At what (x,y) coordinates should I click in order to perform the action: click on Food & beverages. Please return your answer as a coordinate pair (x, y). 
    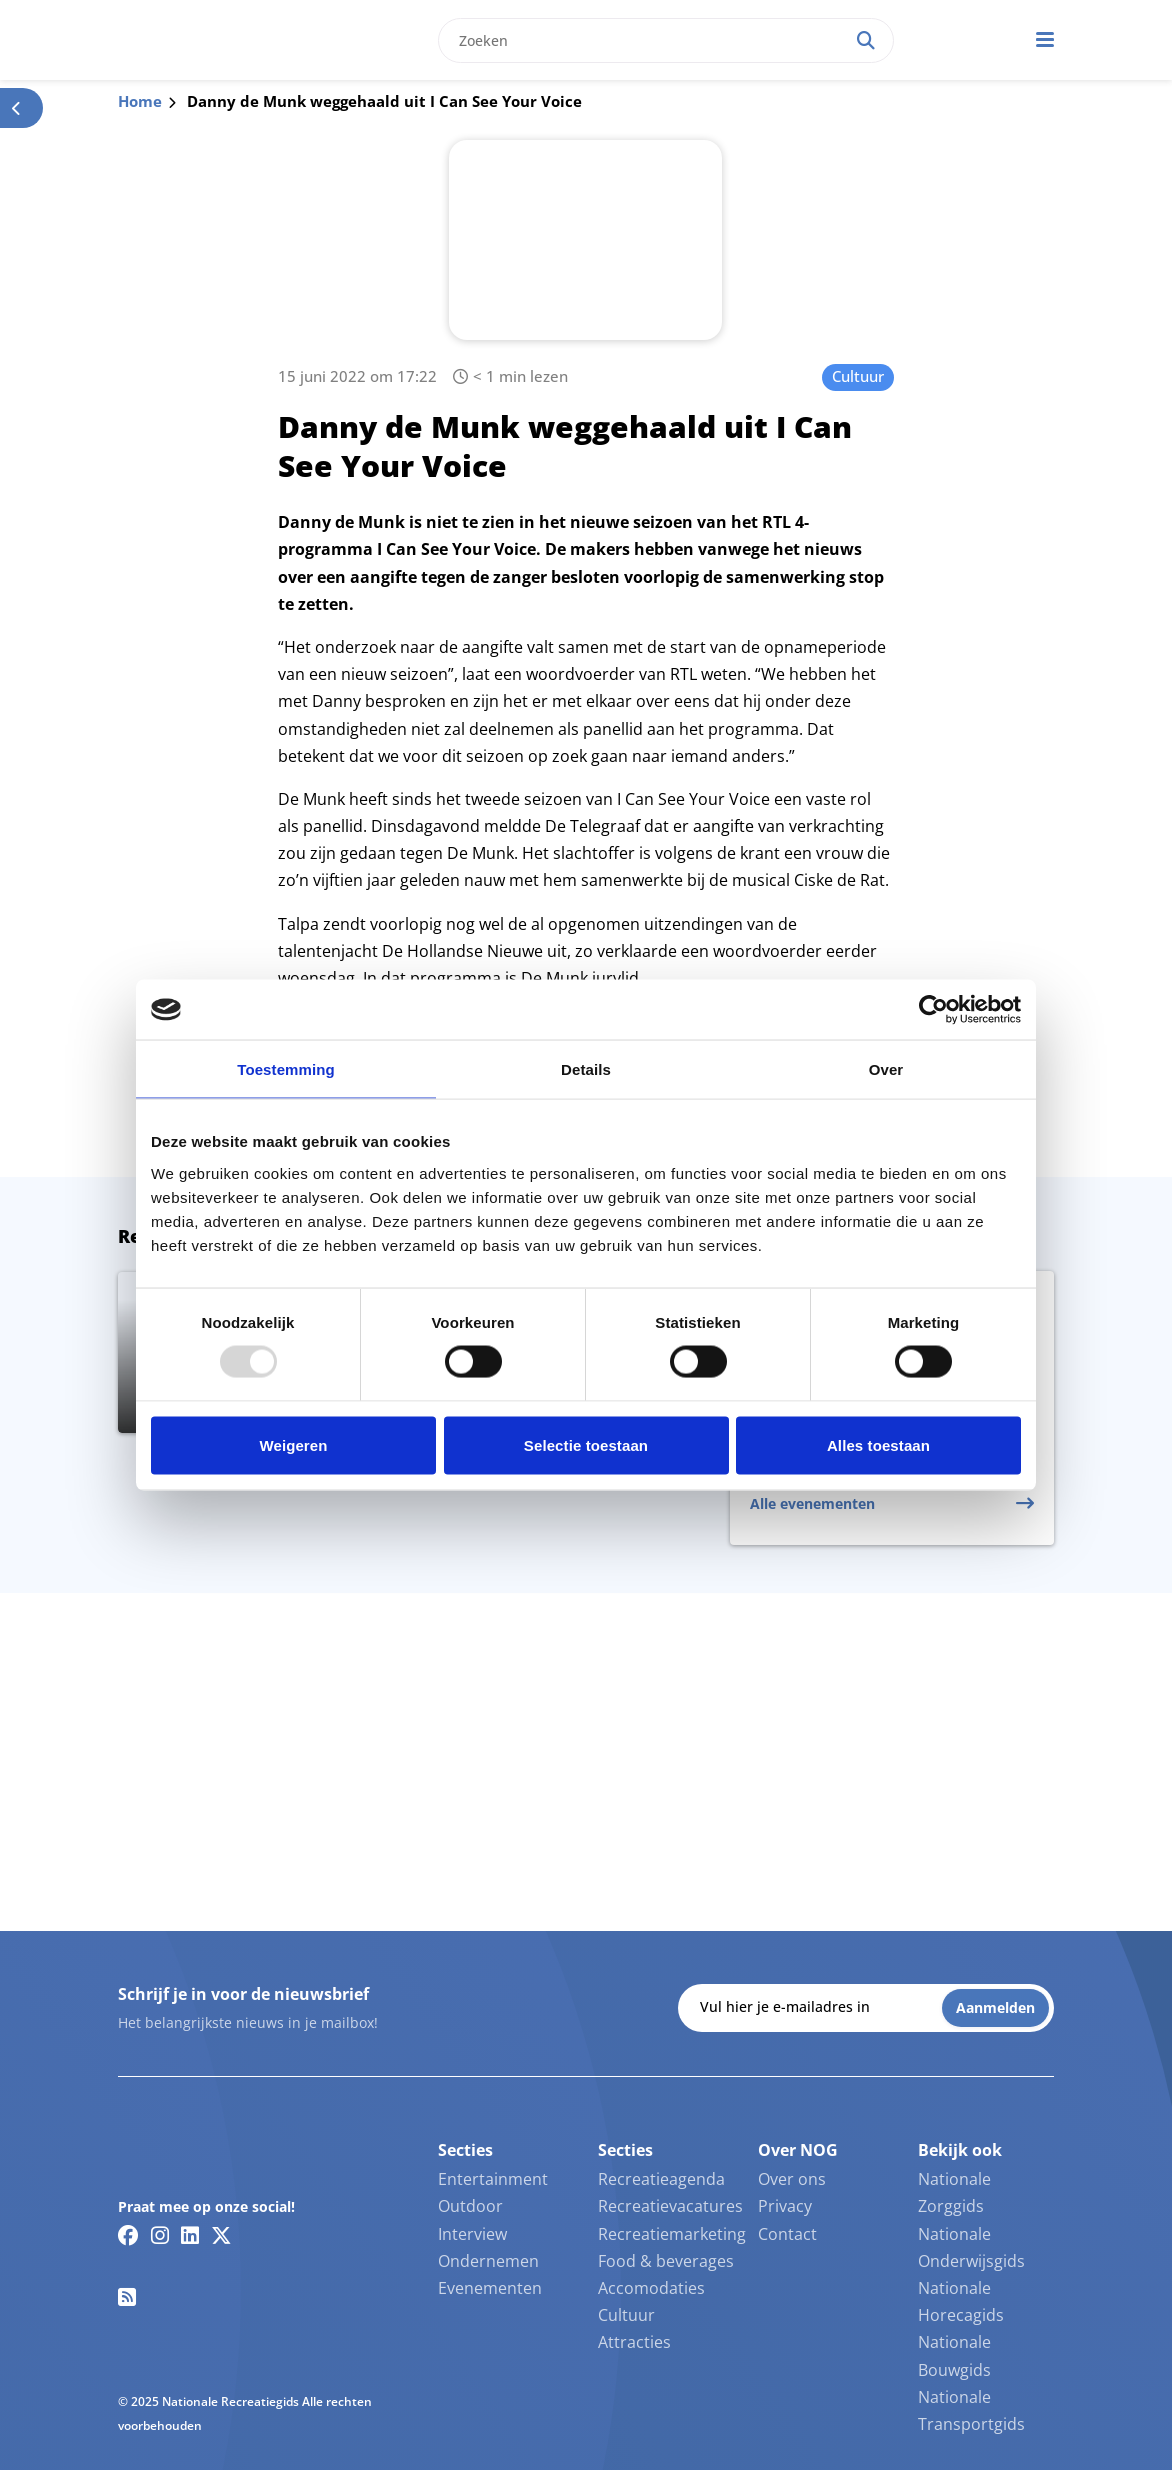
    Looking at the image, I should click on (666, 2261).